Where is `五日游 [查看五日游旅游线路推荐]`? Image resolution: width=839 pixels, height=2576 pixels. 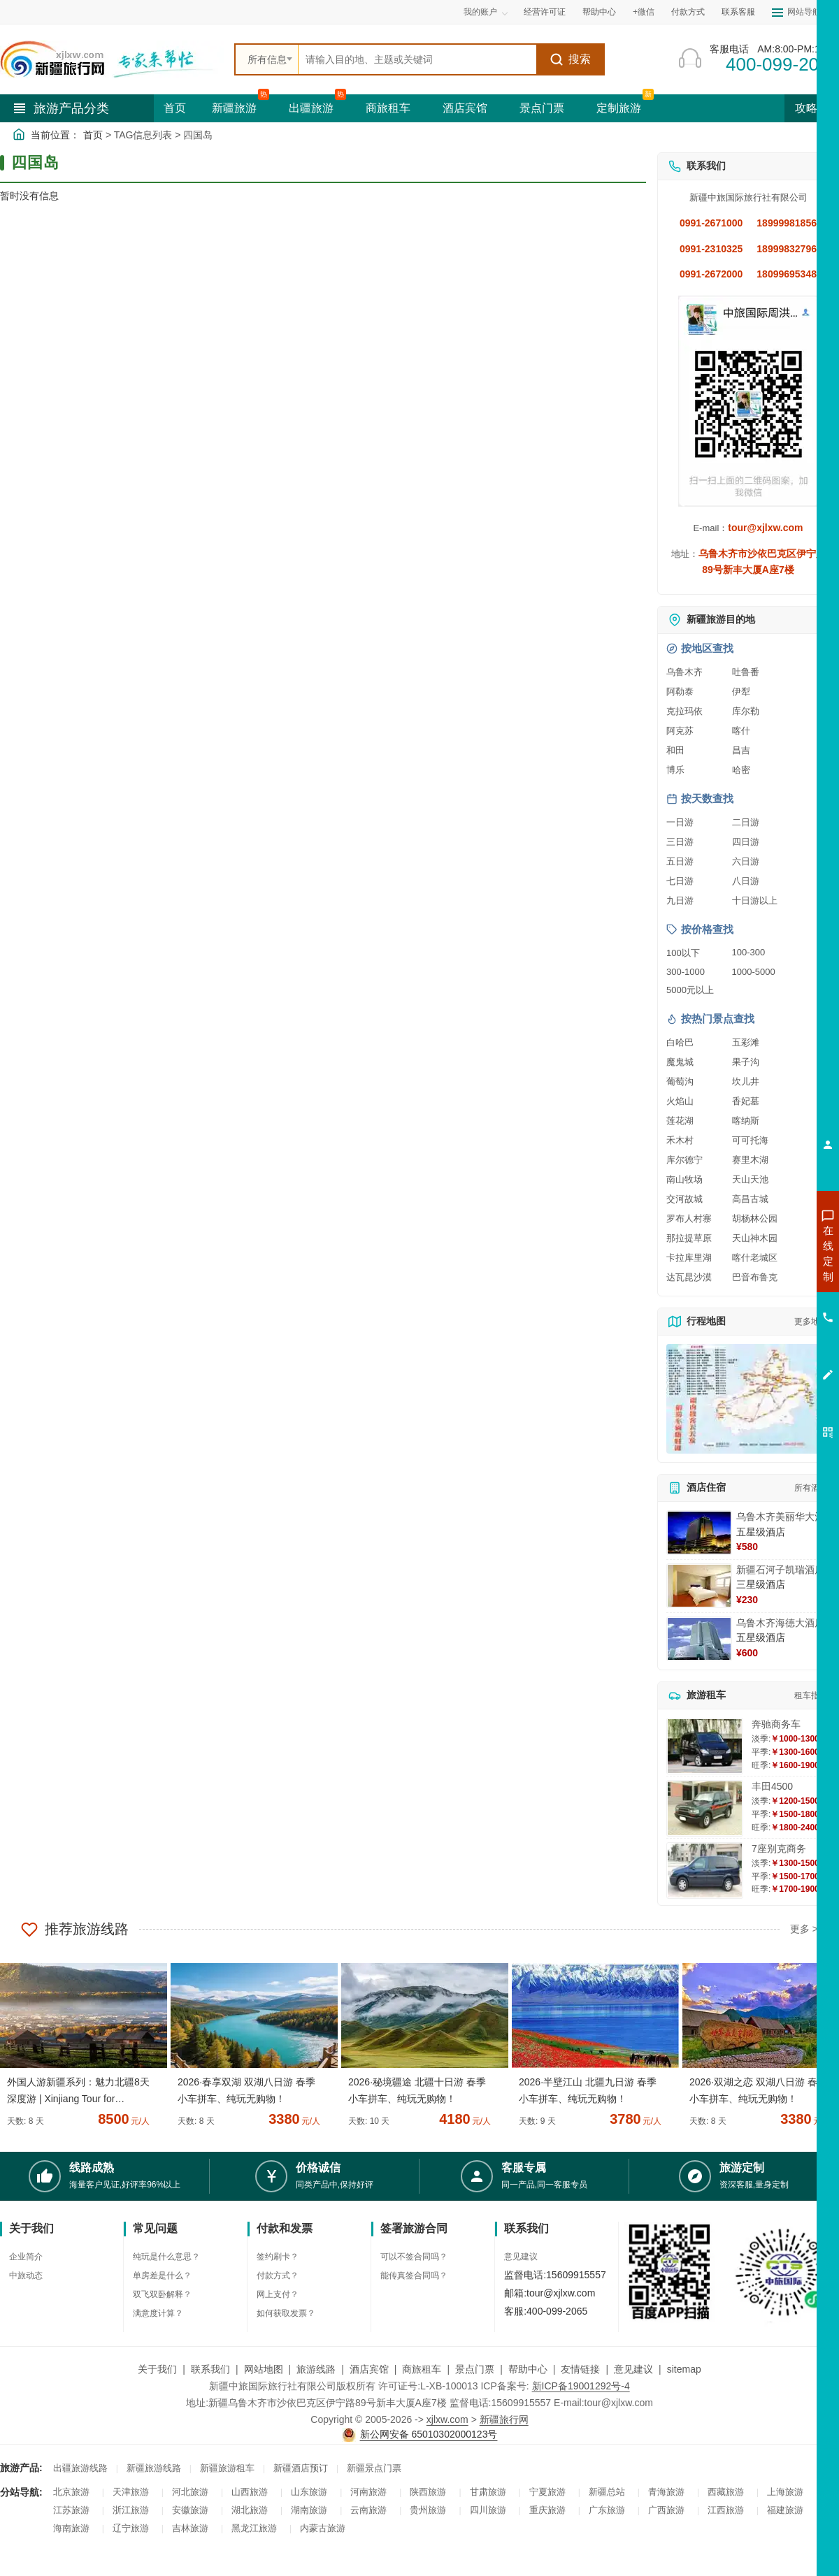 五日游 [查看五日游旅游线路推荐] is located at coordinates (680, 861).